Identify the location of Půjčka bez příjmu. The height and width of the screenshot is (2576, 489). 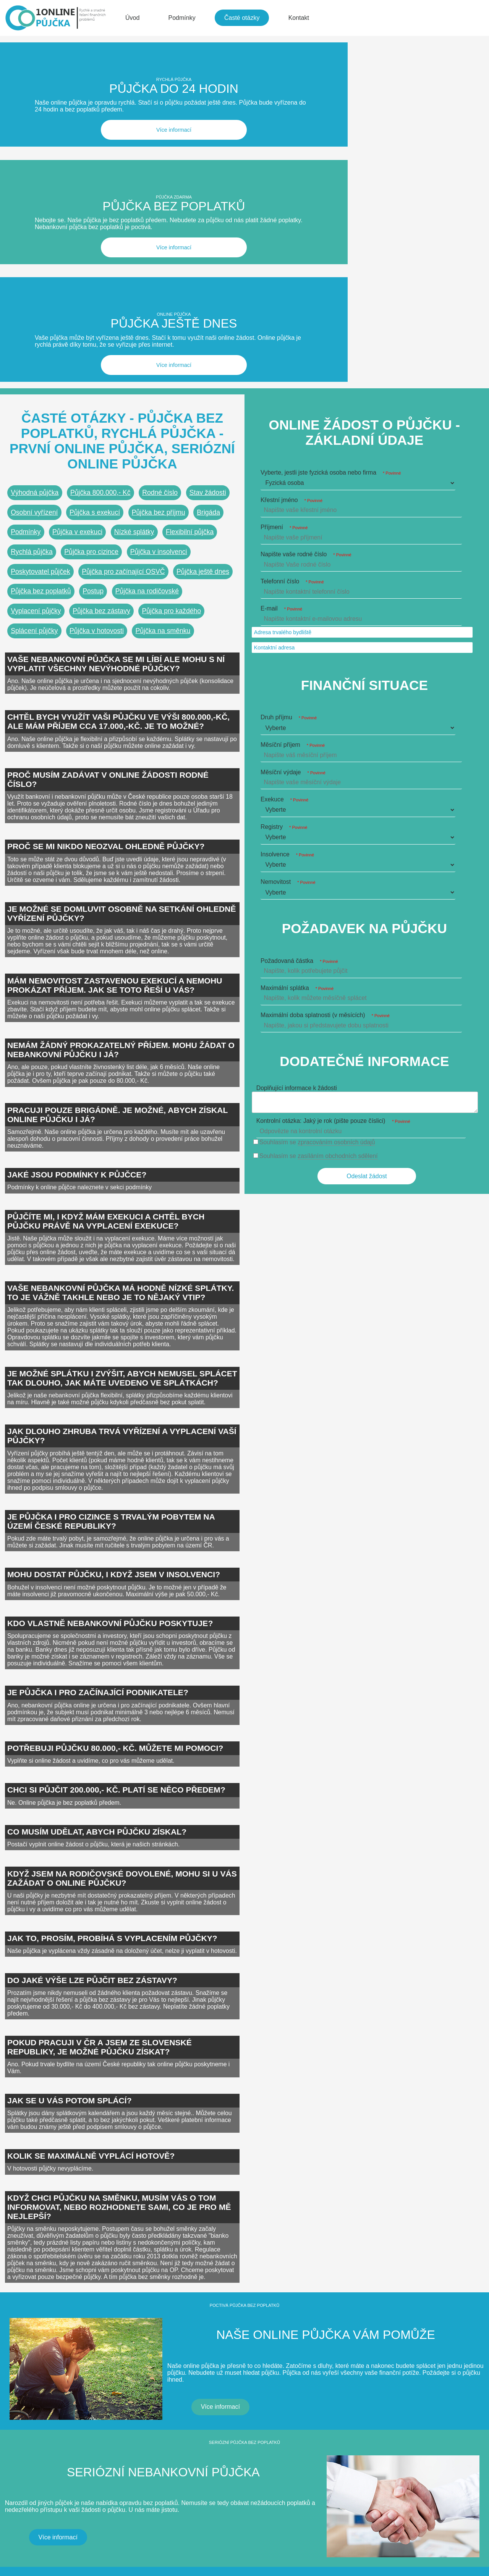
(158, 243).